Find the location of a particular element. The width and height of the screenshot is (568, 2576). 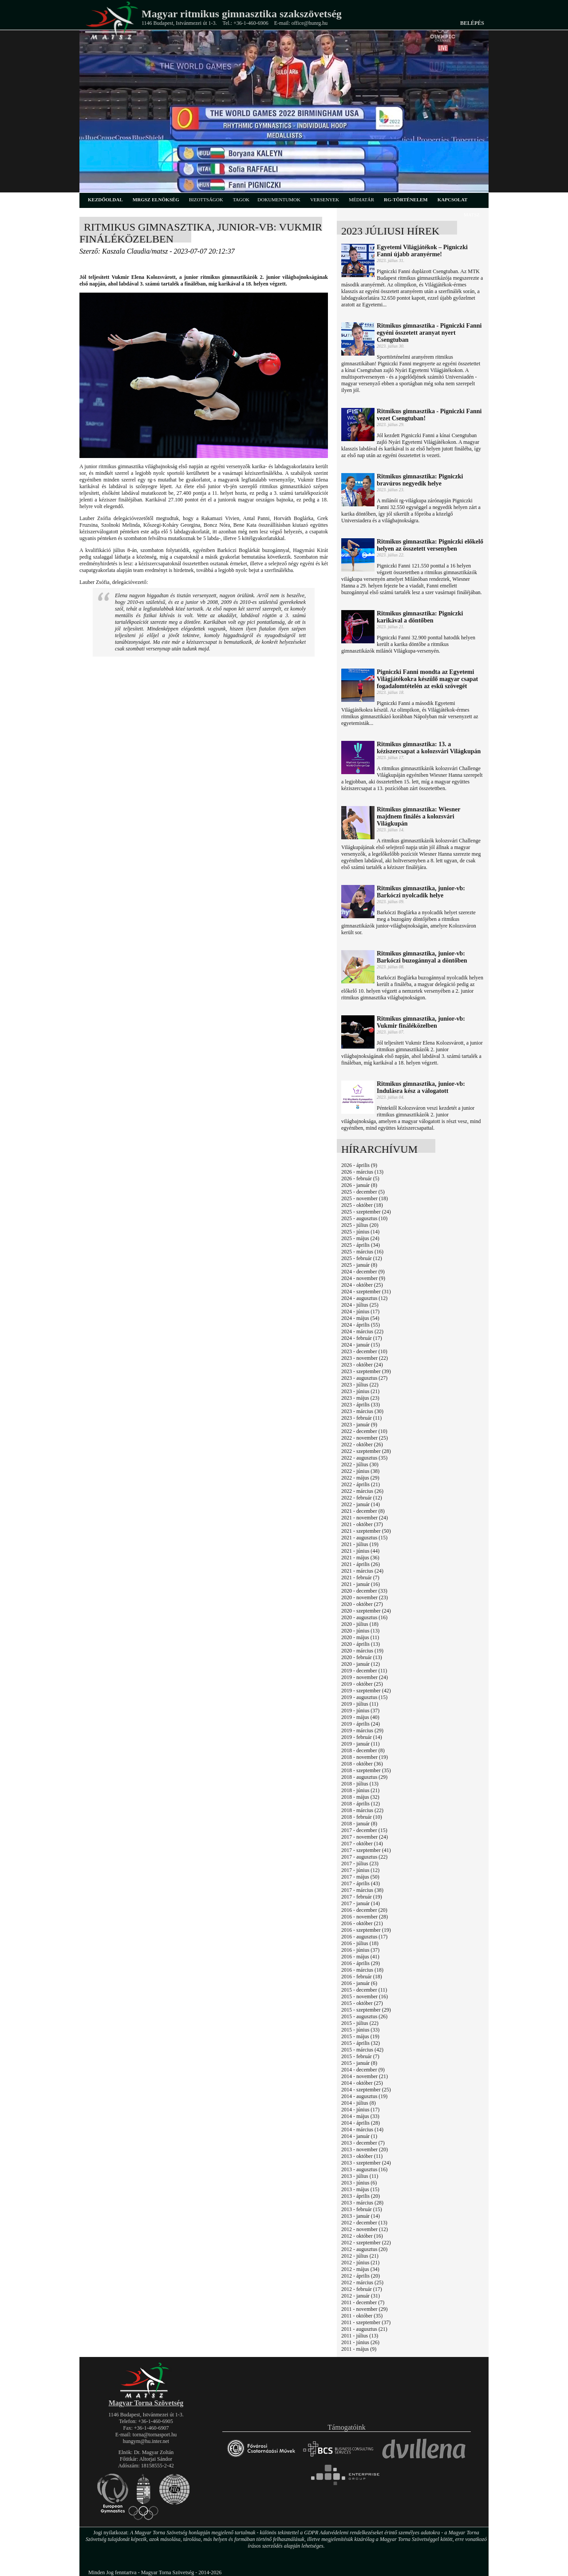

2023 - május (23) is located at coordinates (360, 1398).